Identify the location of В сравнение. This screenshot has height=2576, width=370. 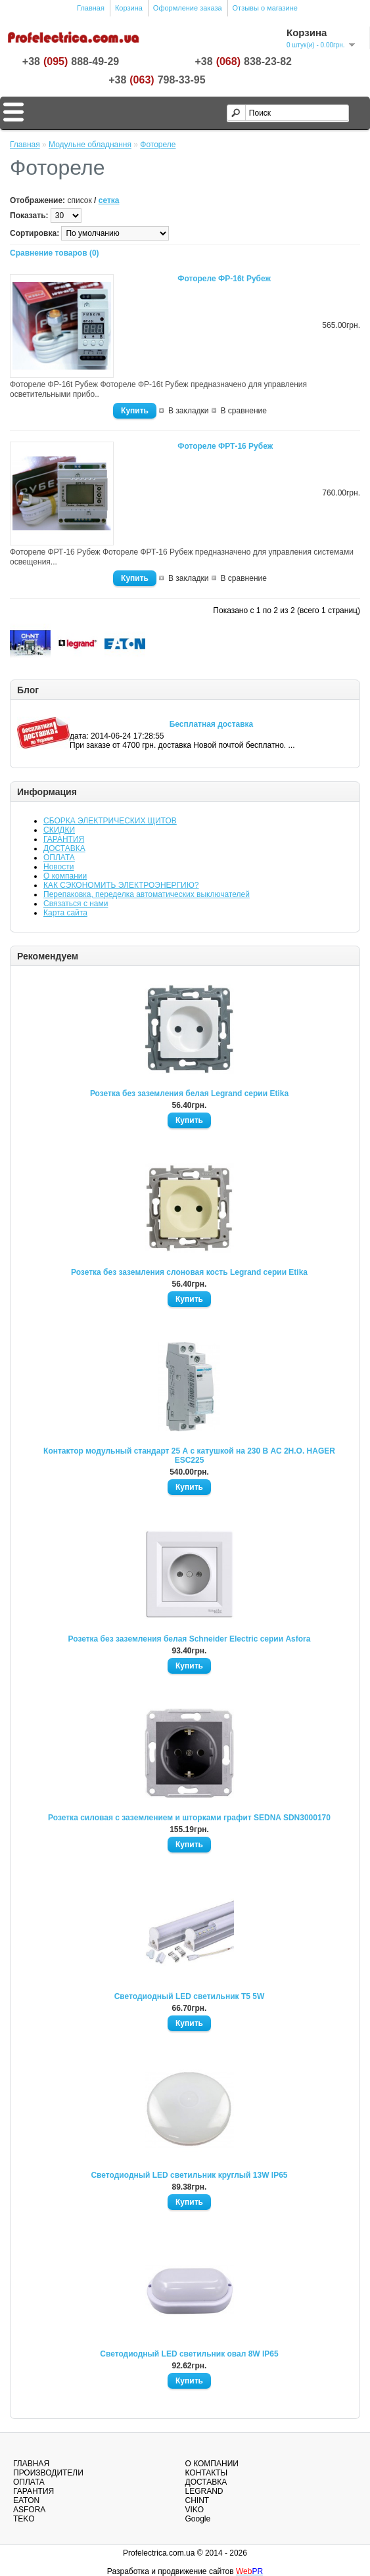
(244, 410).